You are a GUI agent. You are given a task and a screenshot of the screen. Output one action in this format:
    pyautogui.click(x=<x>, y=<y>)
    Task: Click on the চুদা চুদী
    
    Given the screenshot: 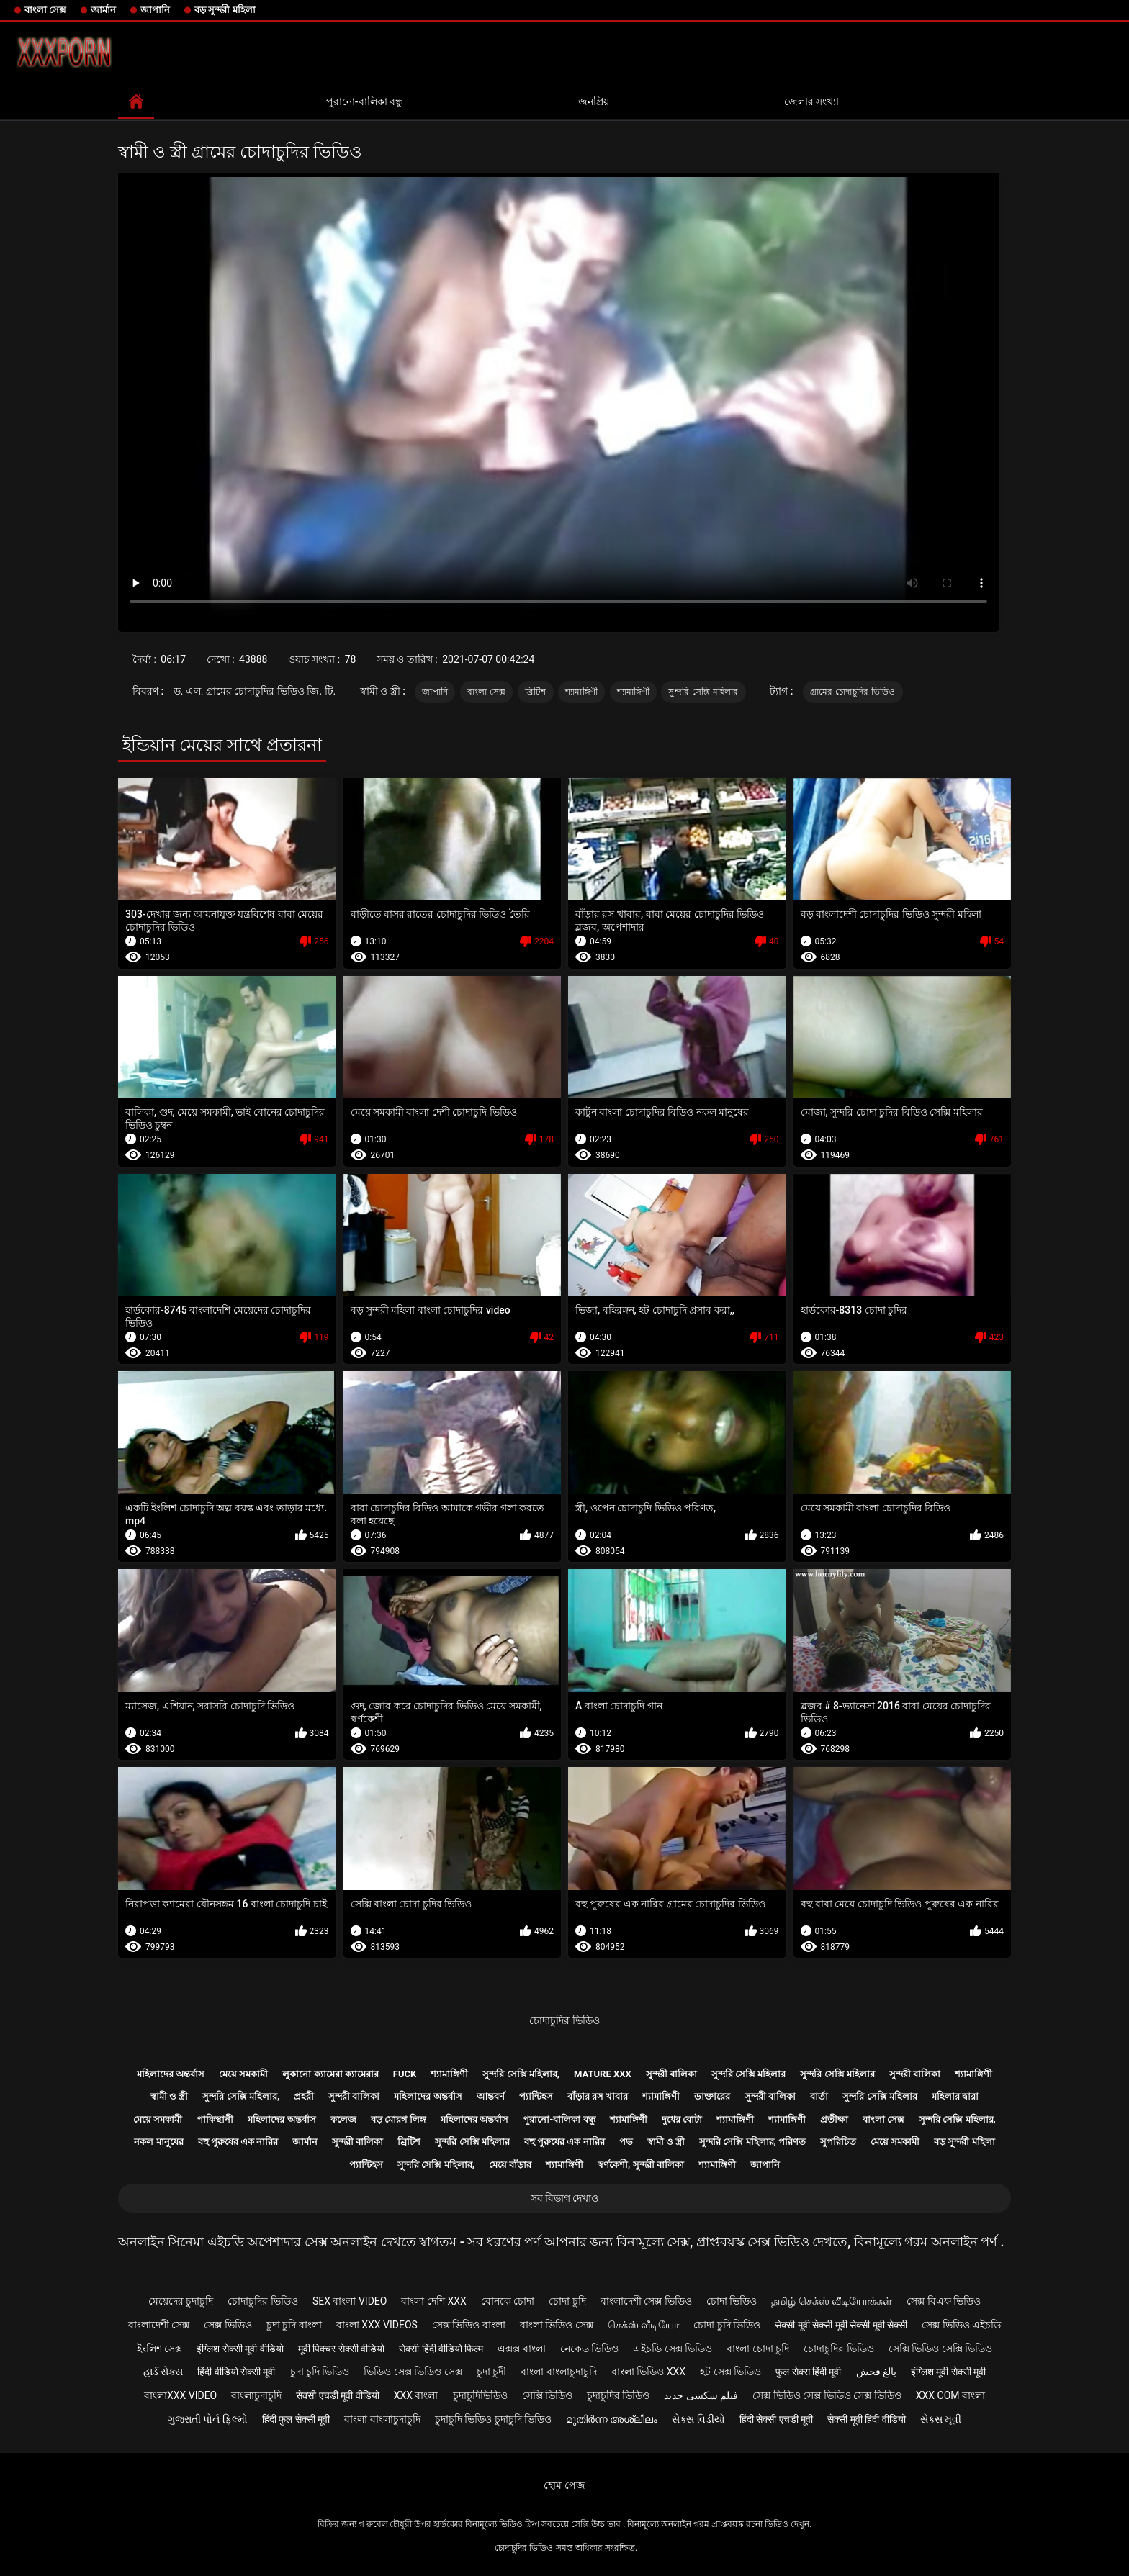 What is the action you would take?
    pyautogui.click(x=491, y=2371)
    